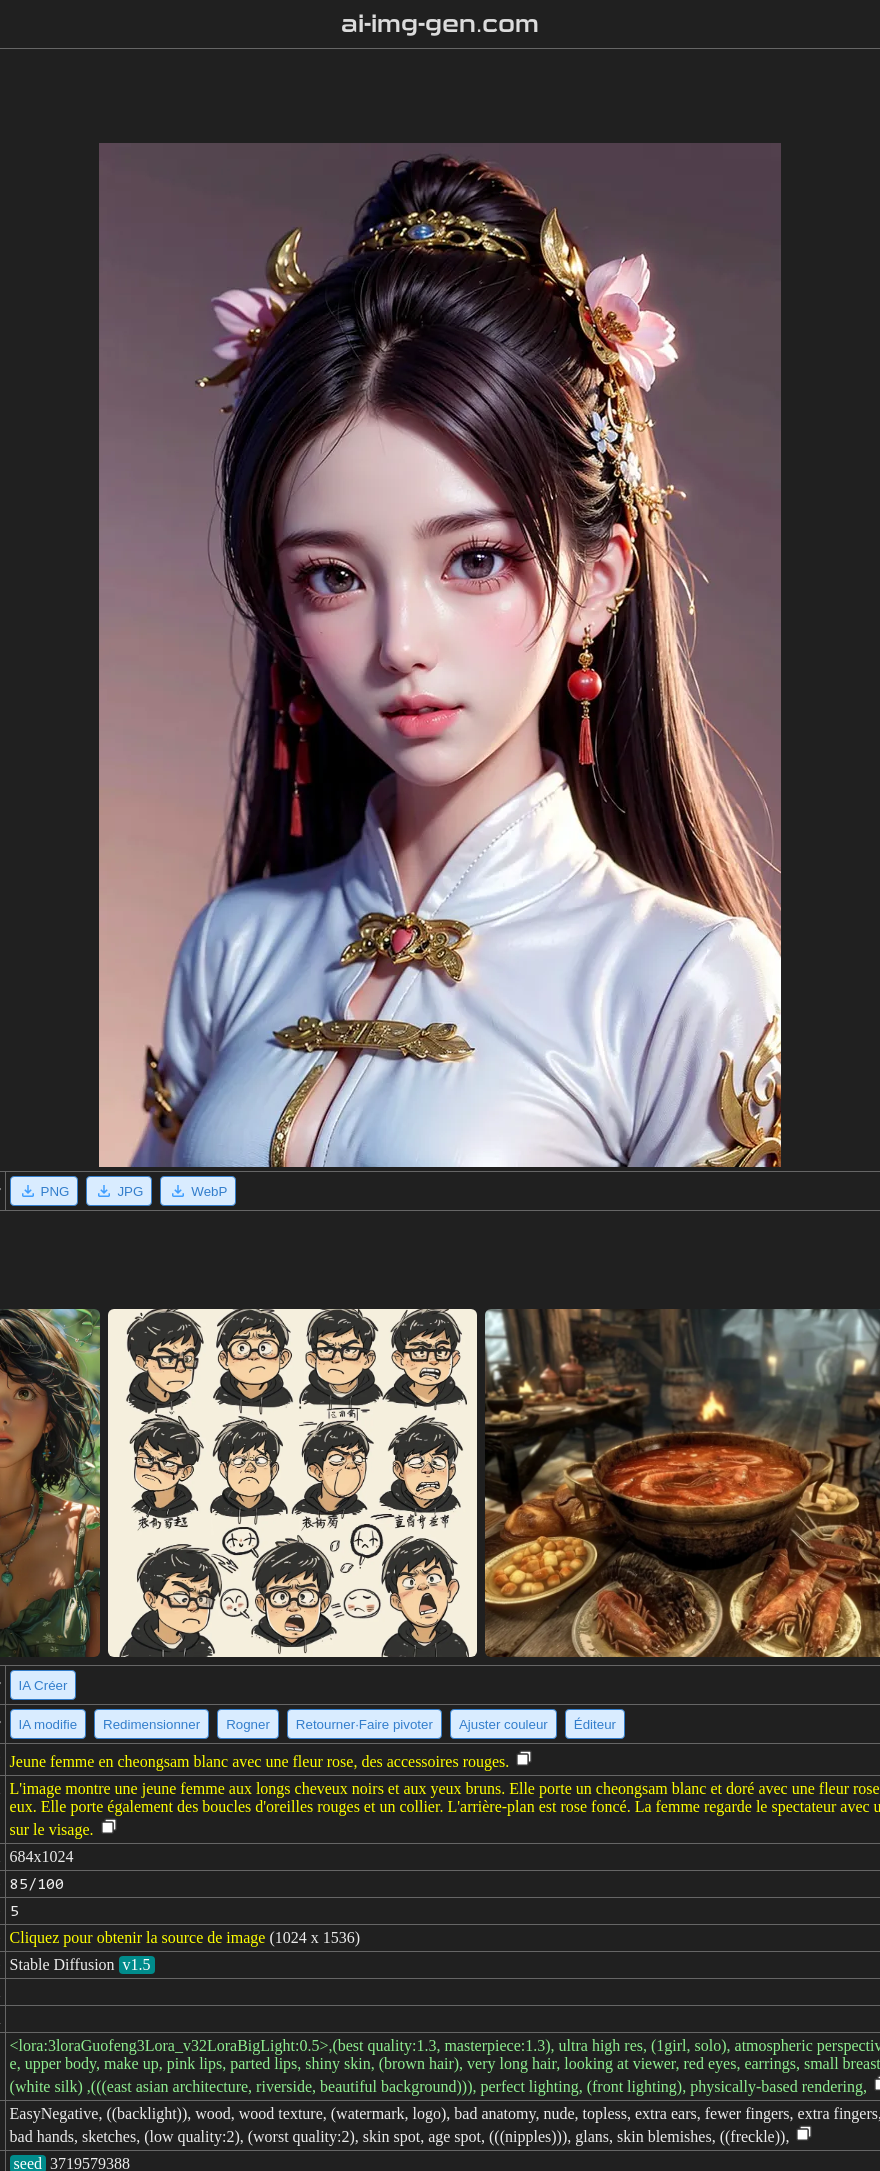  What do you see at coordinates (119, 1191) in the screenshot?
I see `JPG` at bounding box center [119, 1191].